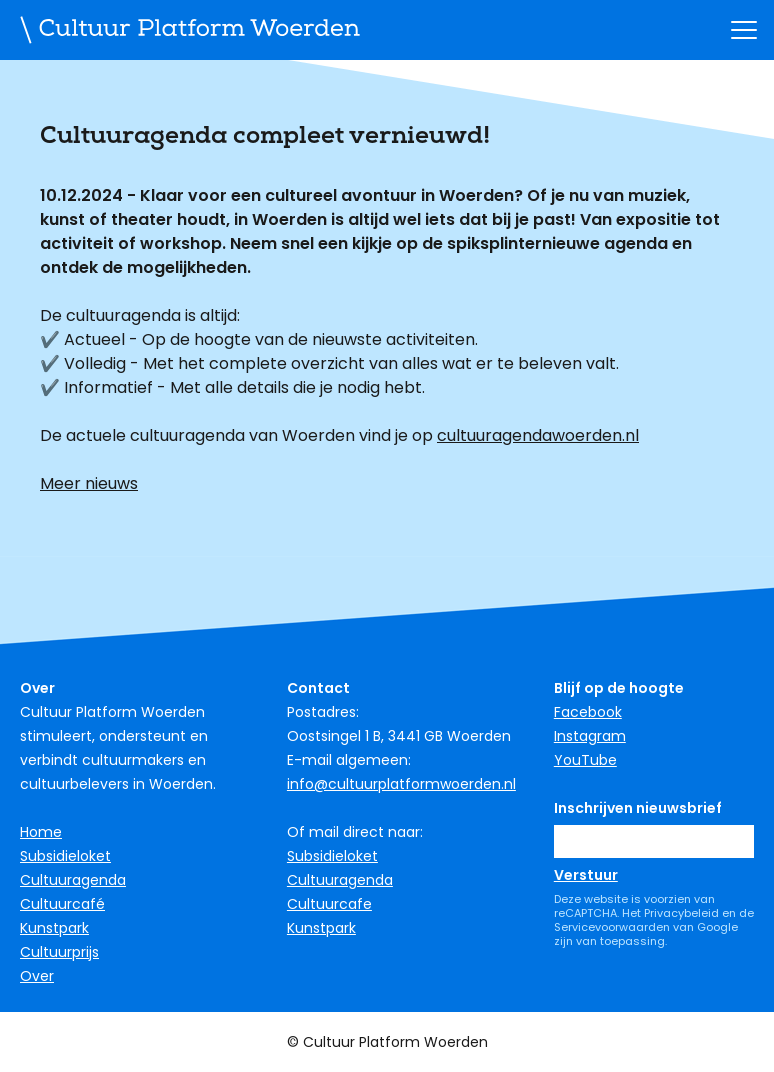 This screenshot has width=774, height=1072. Describe the element at coordinates (401, 784) in the screenshot. I see `info@cultuurplatformwoerden.nl` at that location.